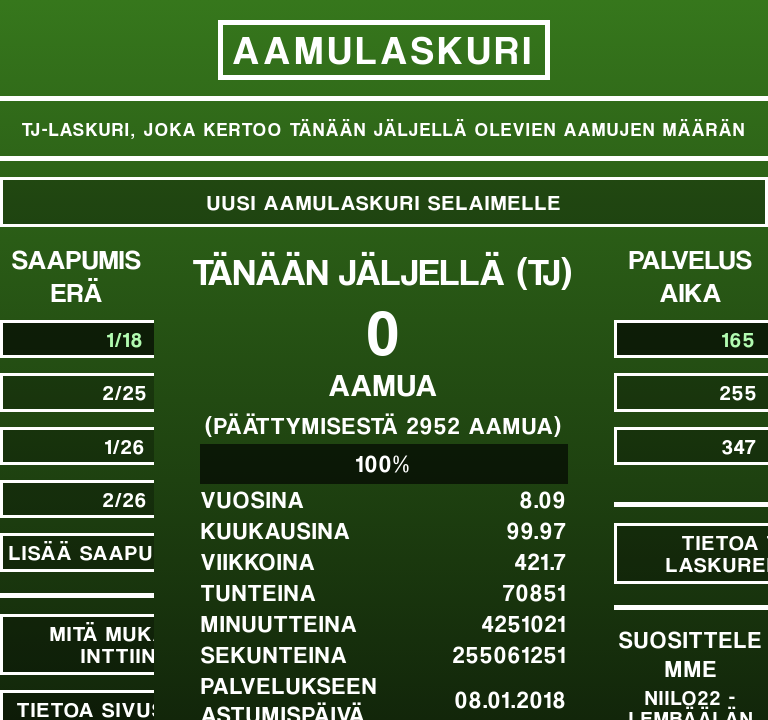  I want to click on 2/25, so click(125, 391).